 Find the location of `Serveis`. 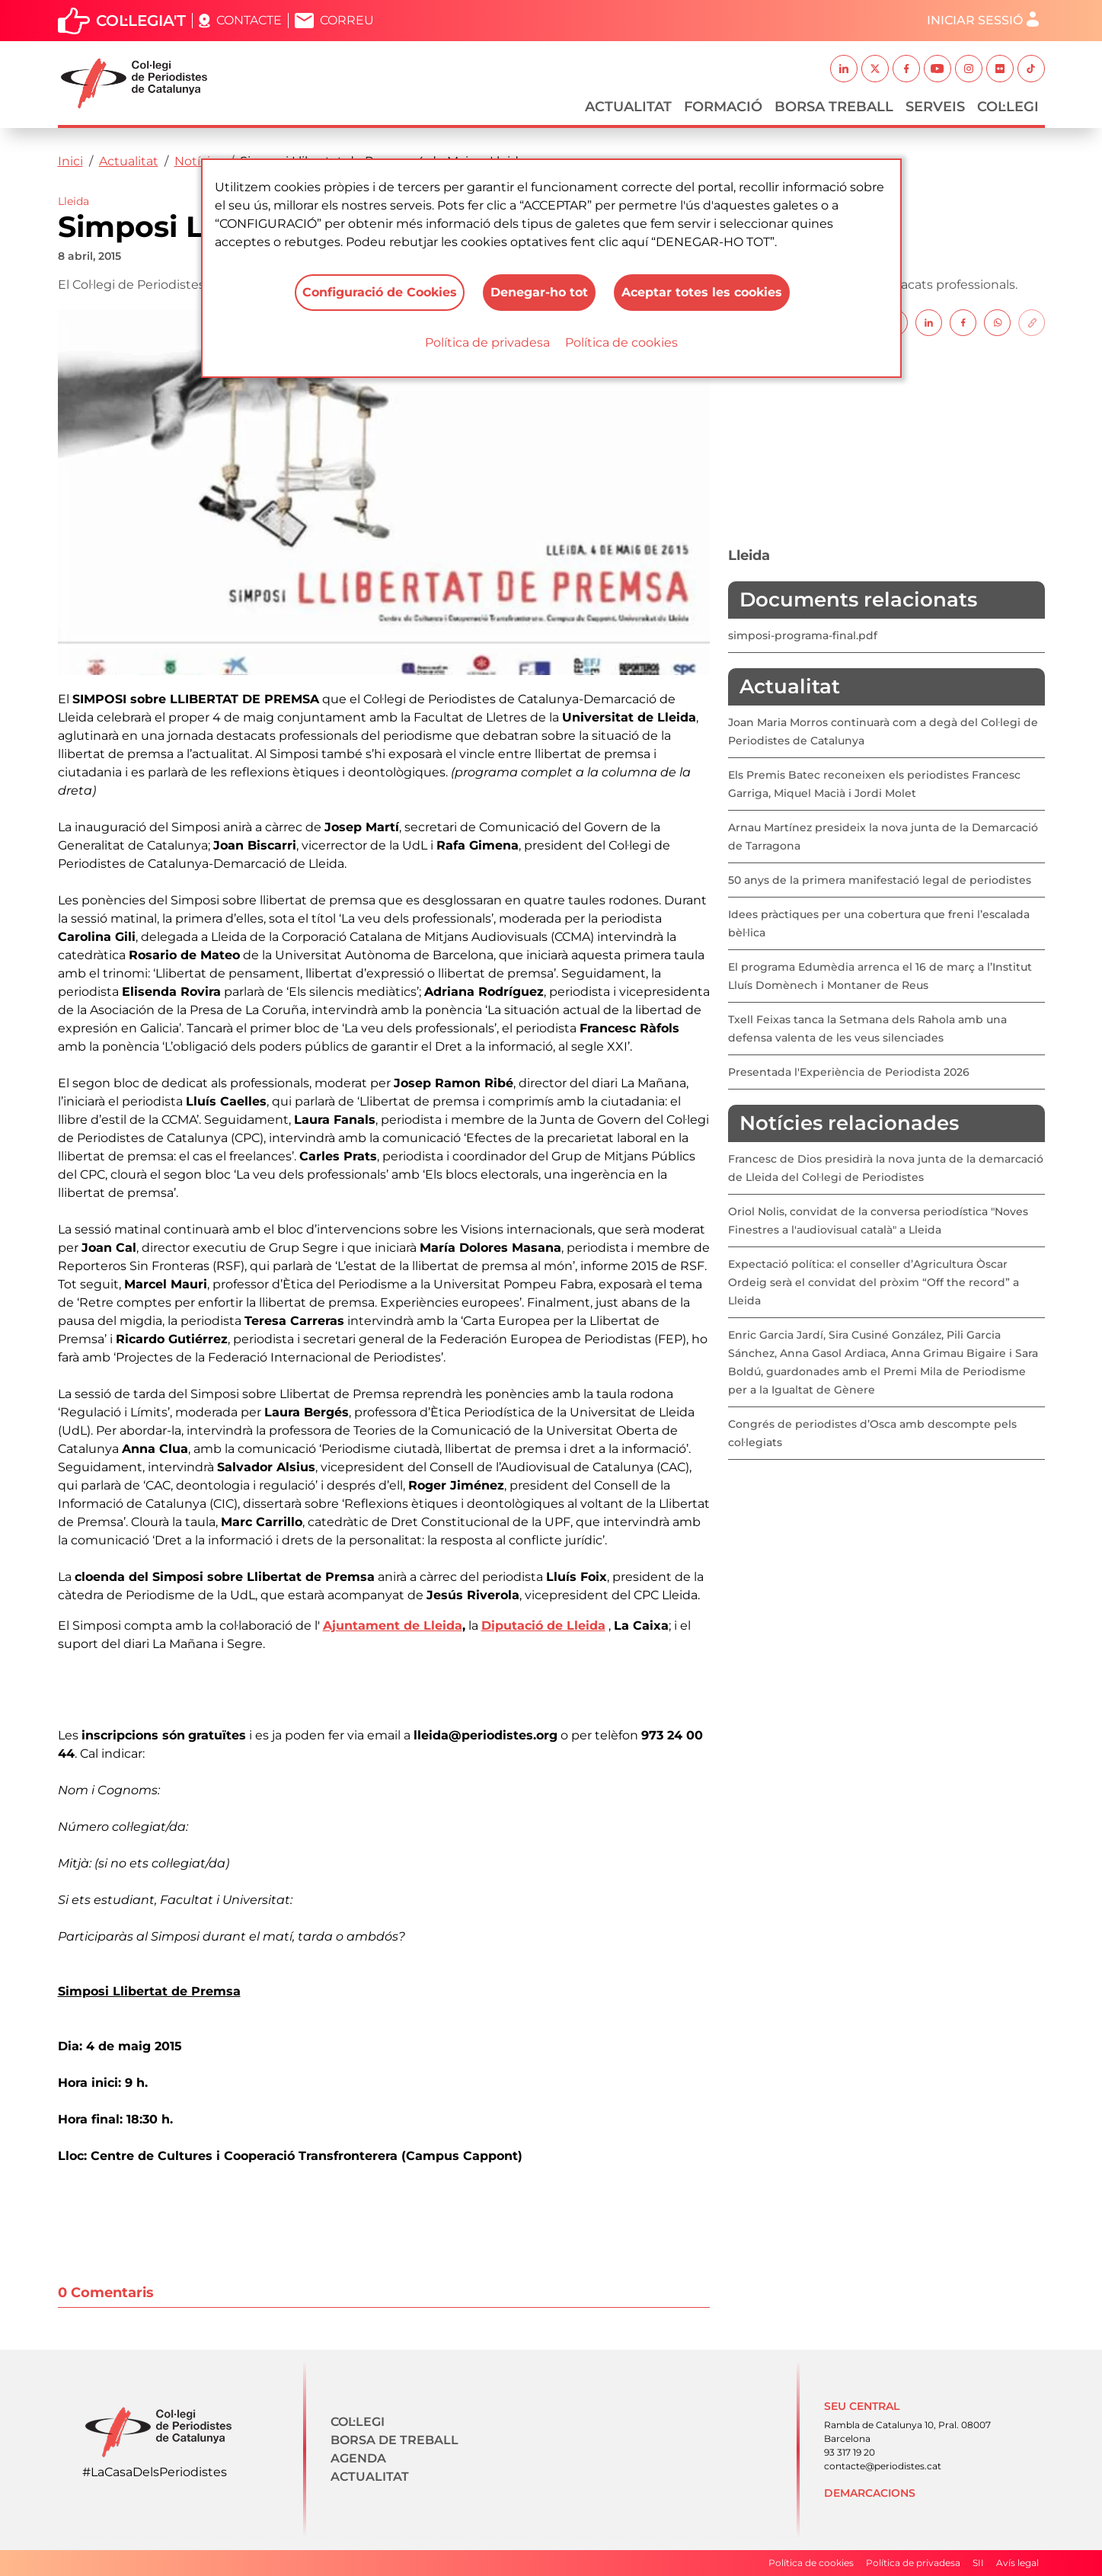

Serveis is located at coordinates (935, 106).